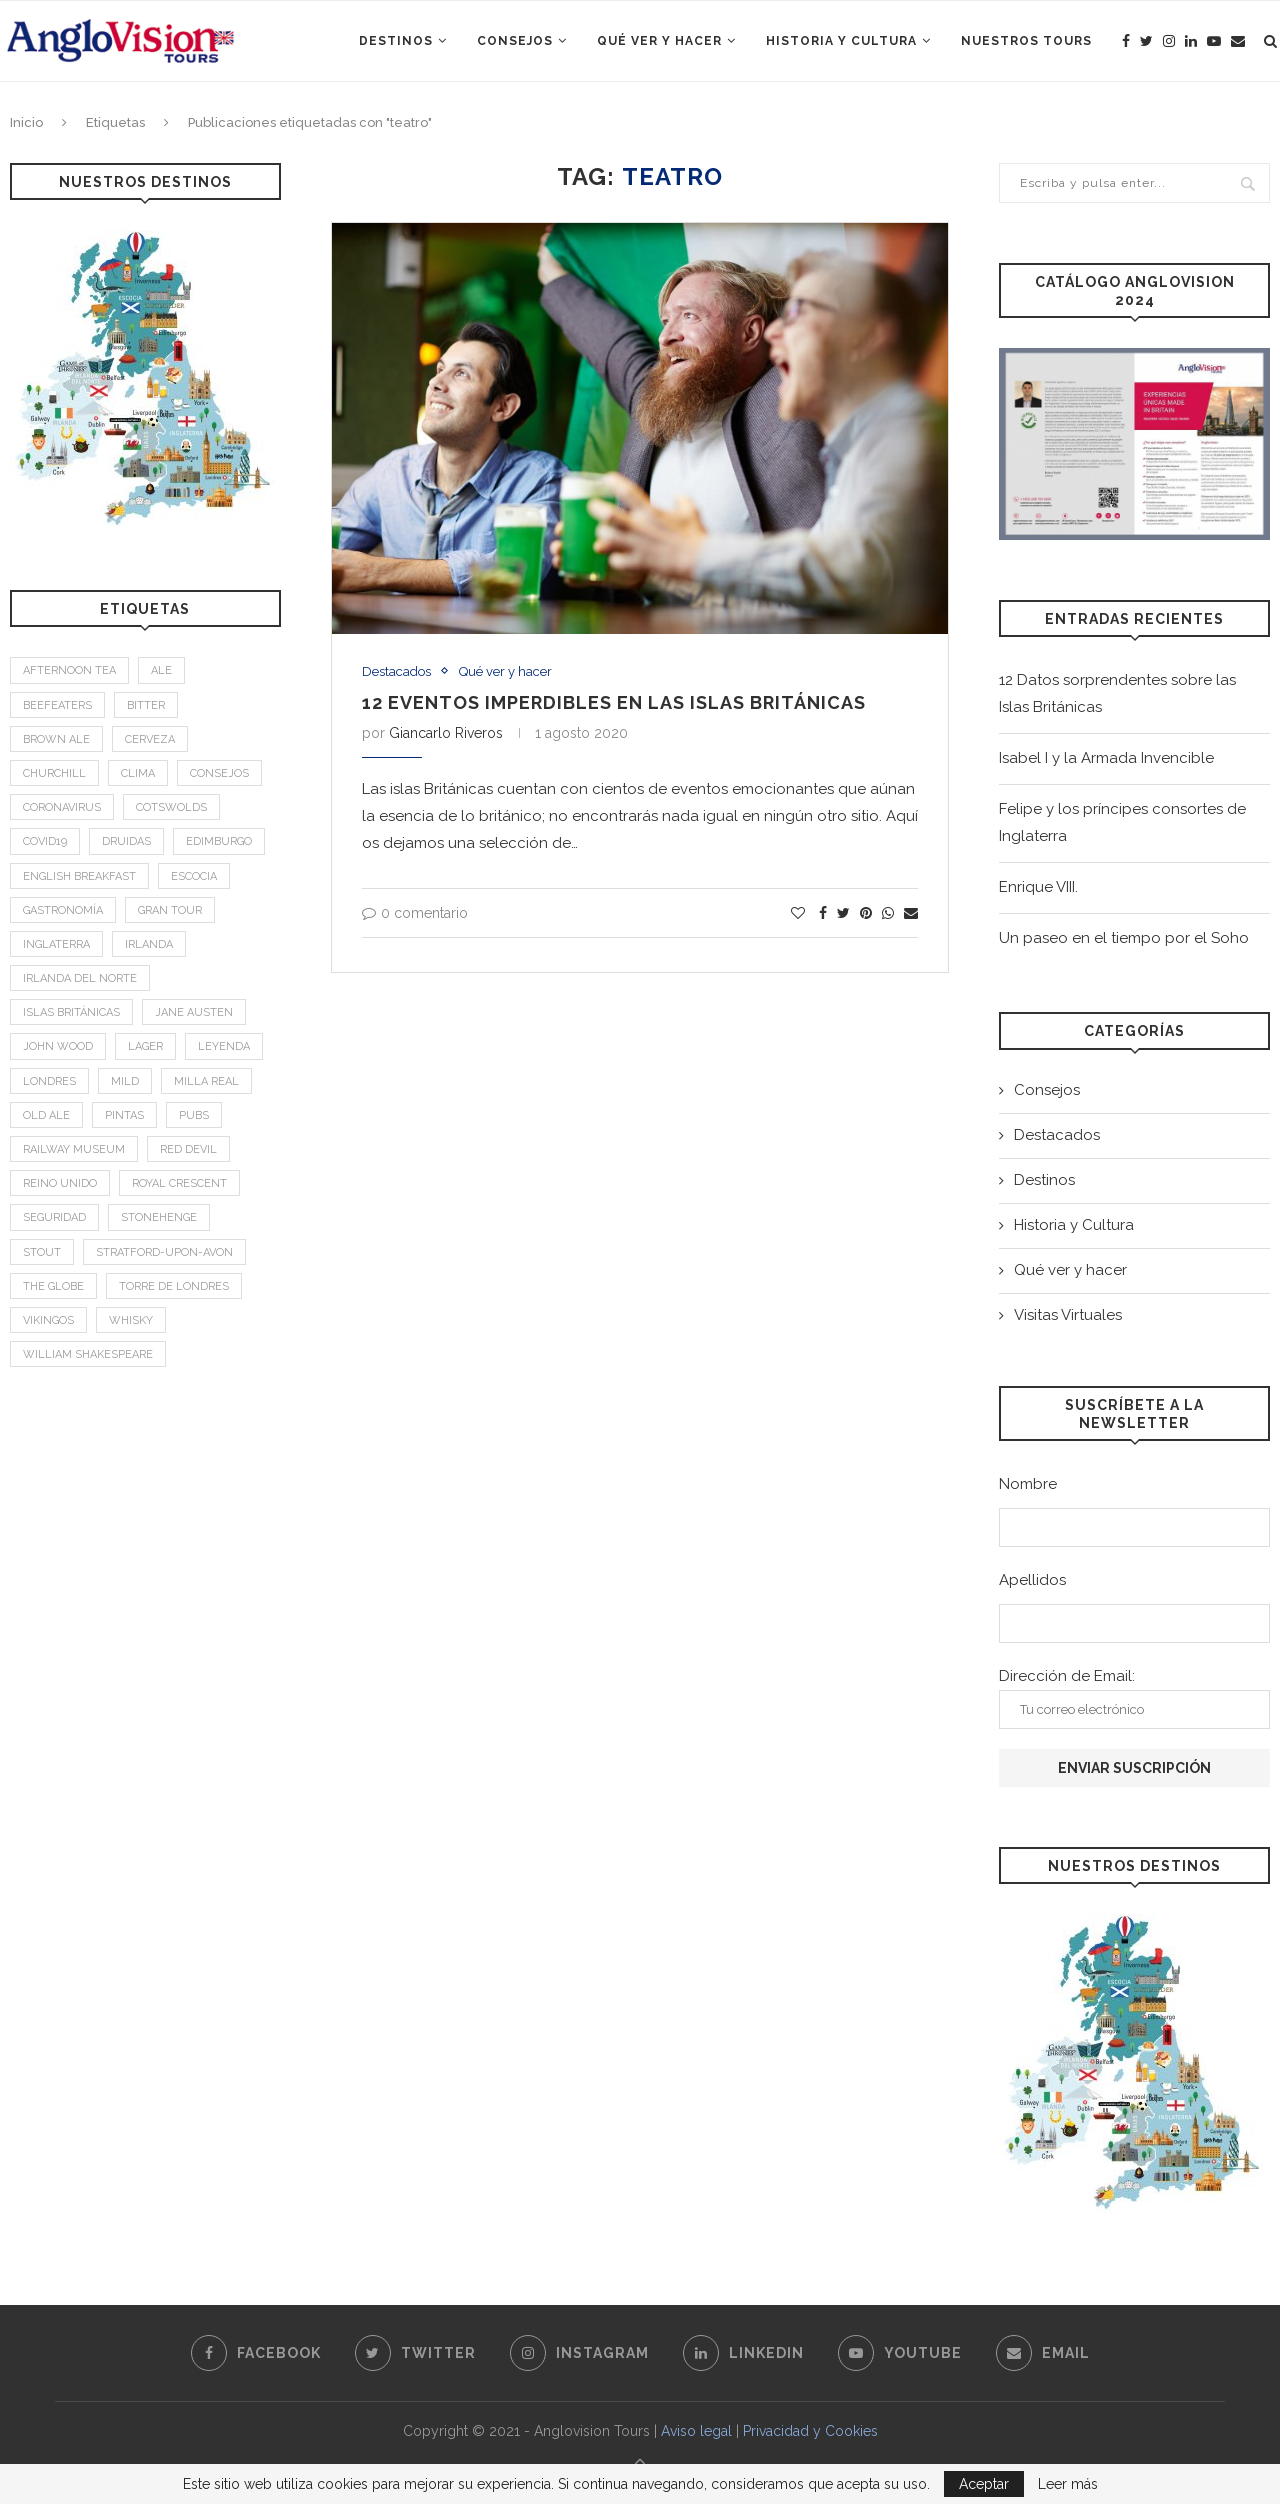  What do you see at coordinates (159, 1217) in the screenshot?
I see `Stonehenge [Stonehenge (2 elementos)]` at bounding box center [159, 1217].